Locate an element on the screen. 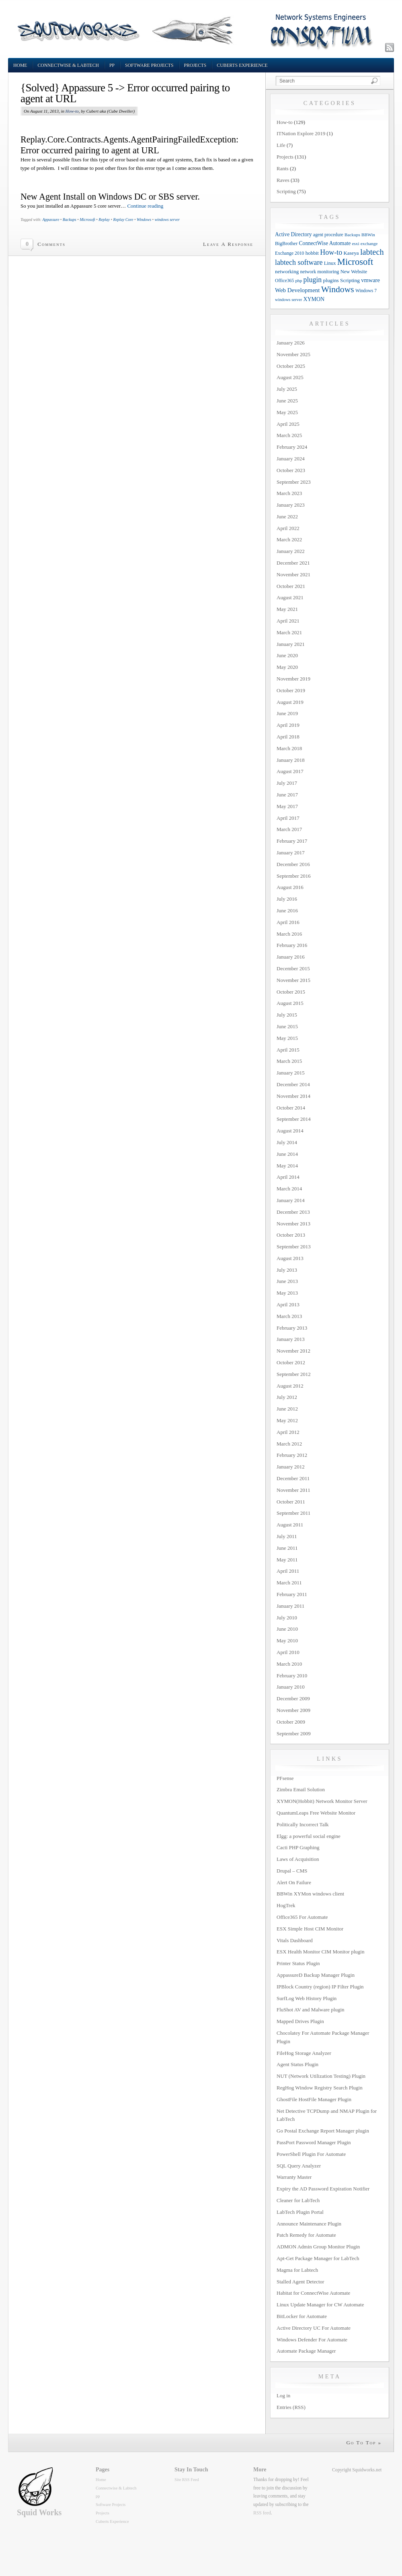 The image size is (402, 2576). October 2019 is located at coordinates (291, 690).